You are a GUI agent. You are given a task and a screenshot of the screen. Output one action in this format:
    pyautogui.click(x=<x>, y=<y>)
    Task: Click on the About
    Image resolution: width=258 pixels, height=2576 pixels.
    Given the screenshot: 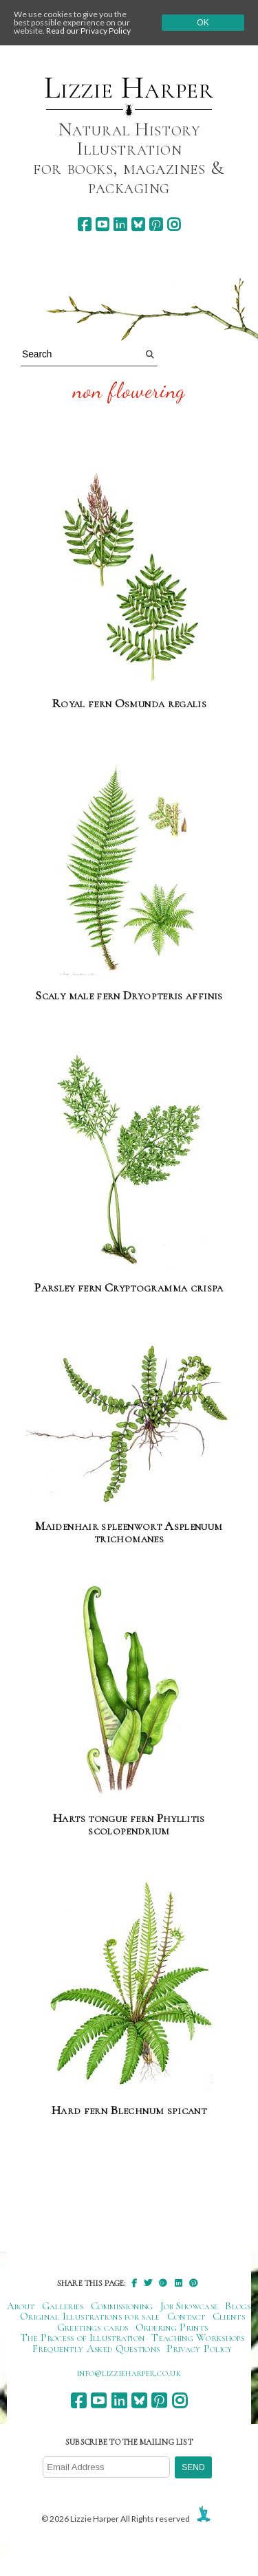 What is the action you would take?
    pyautogui.click(x=21, y=2306)
    